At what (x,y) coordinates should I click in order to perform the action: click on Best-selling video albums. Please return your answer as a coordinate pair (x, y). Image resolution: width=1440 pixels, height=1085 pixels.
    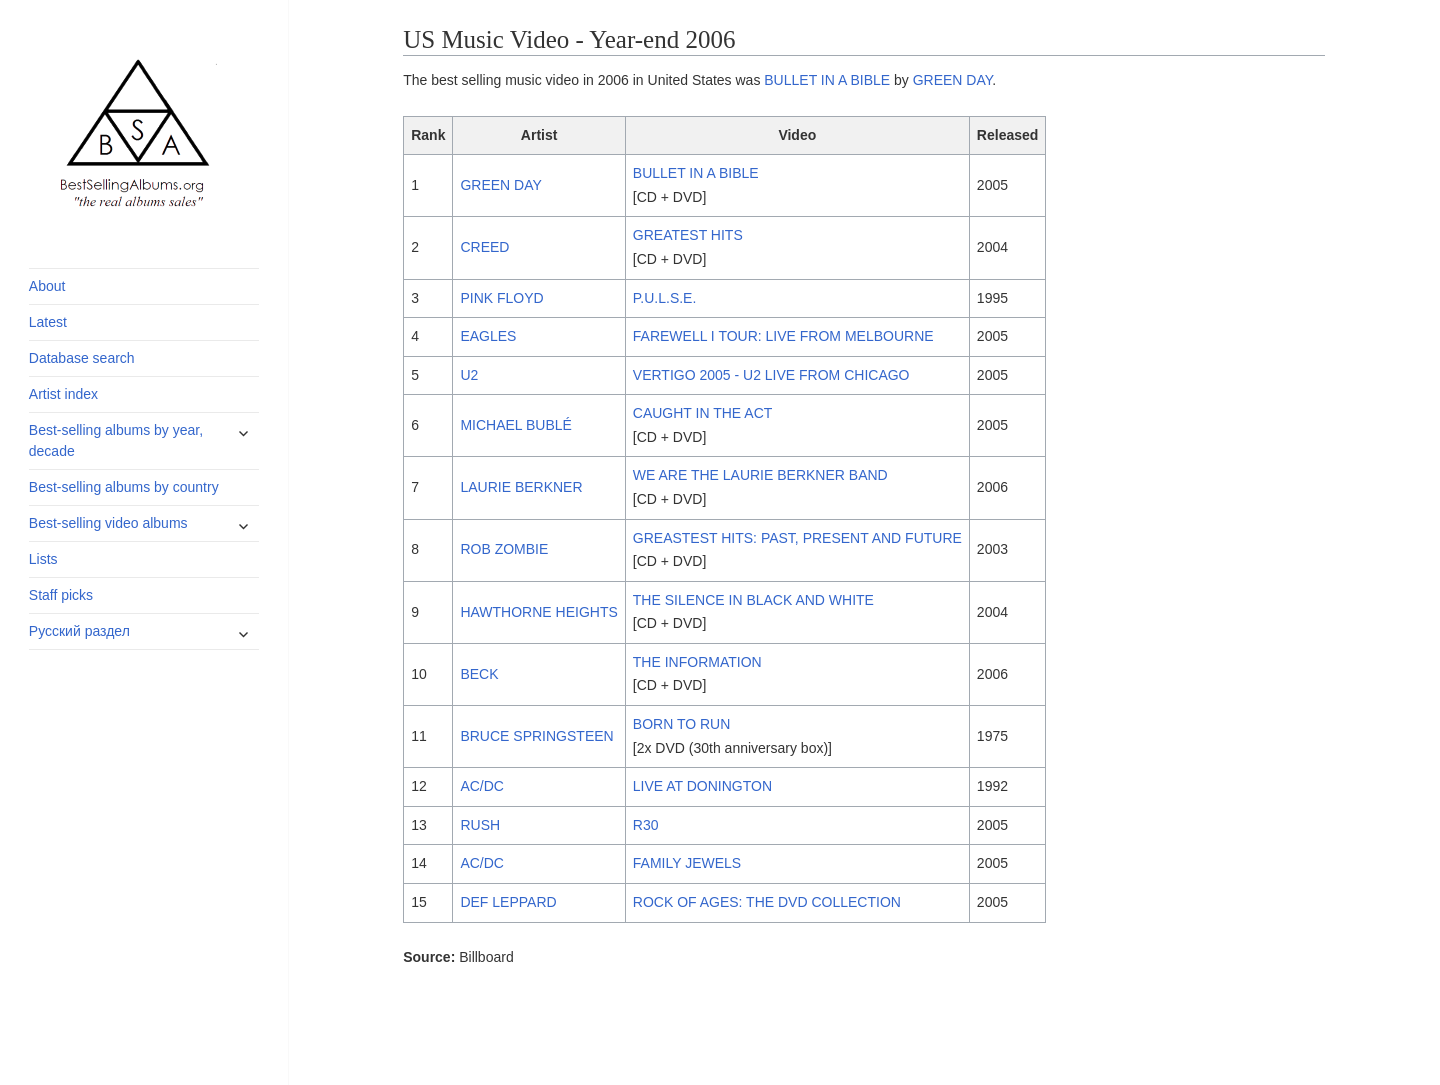
    Looking at the image, I should click on (108, 523).